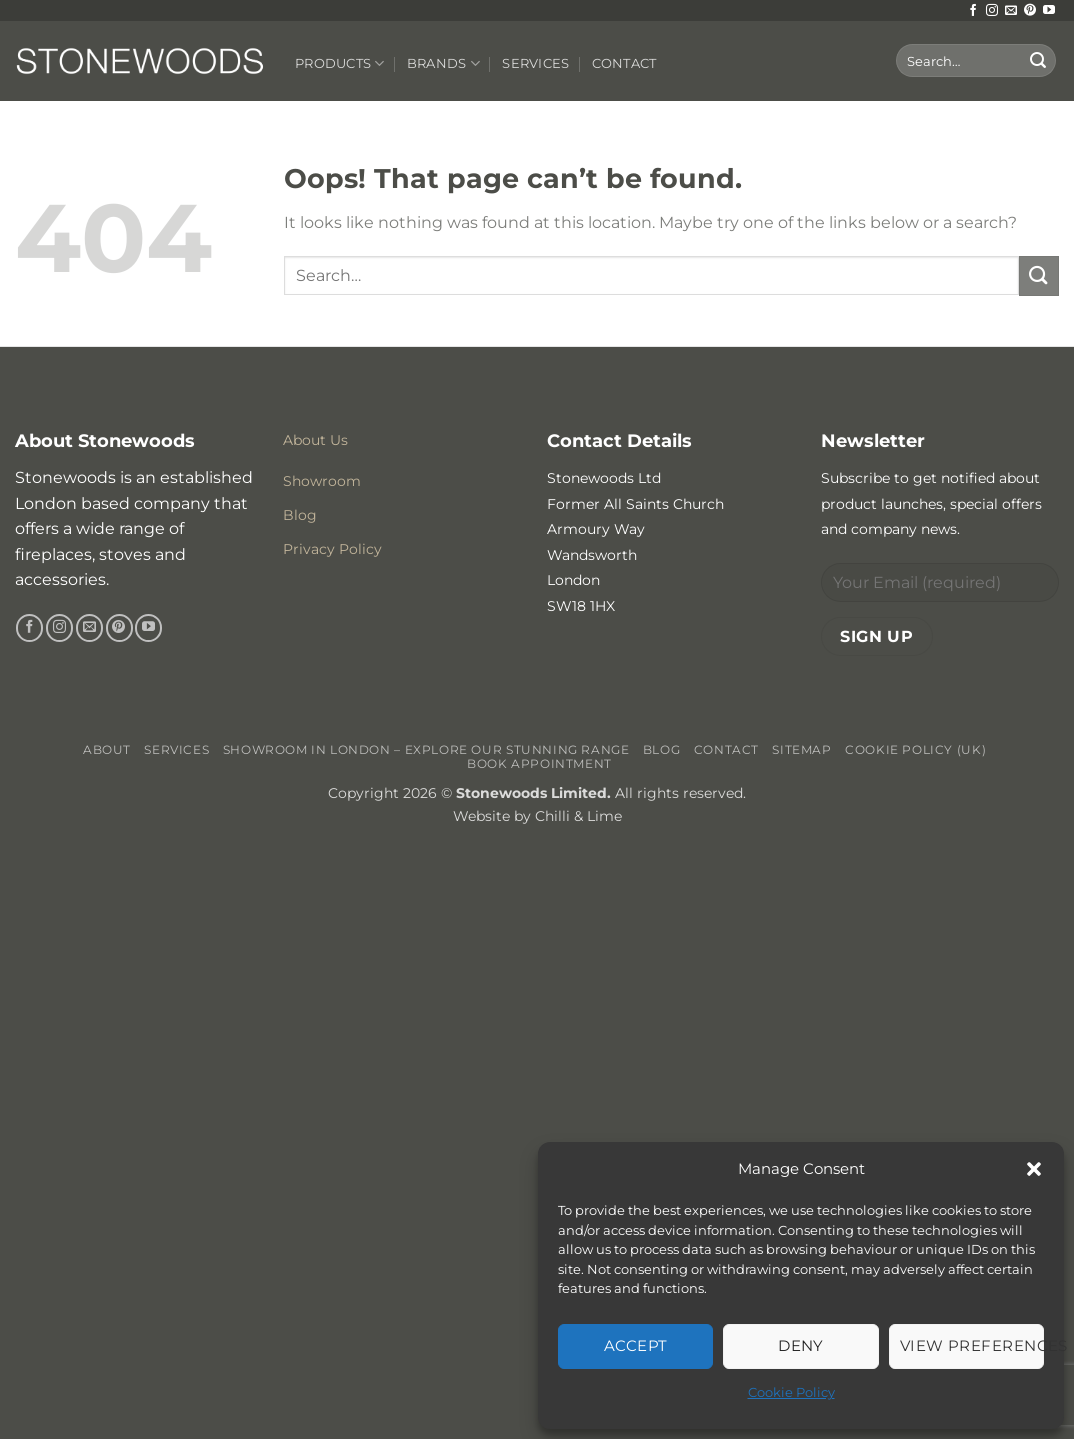 The image size is (1074, 1439). What do you see at coordinates (443, 63) in the screenshot?
I see `Brands` at bounding box center [443, 63].